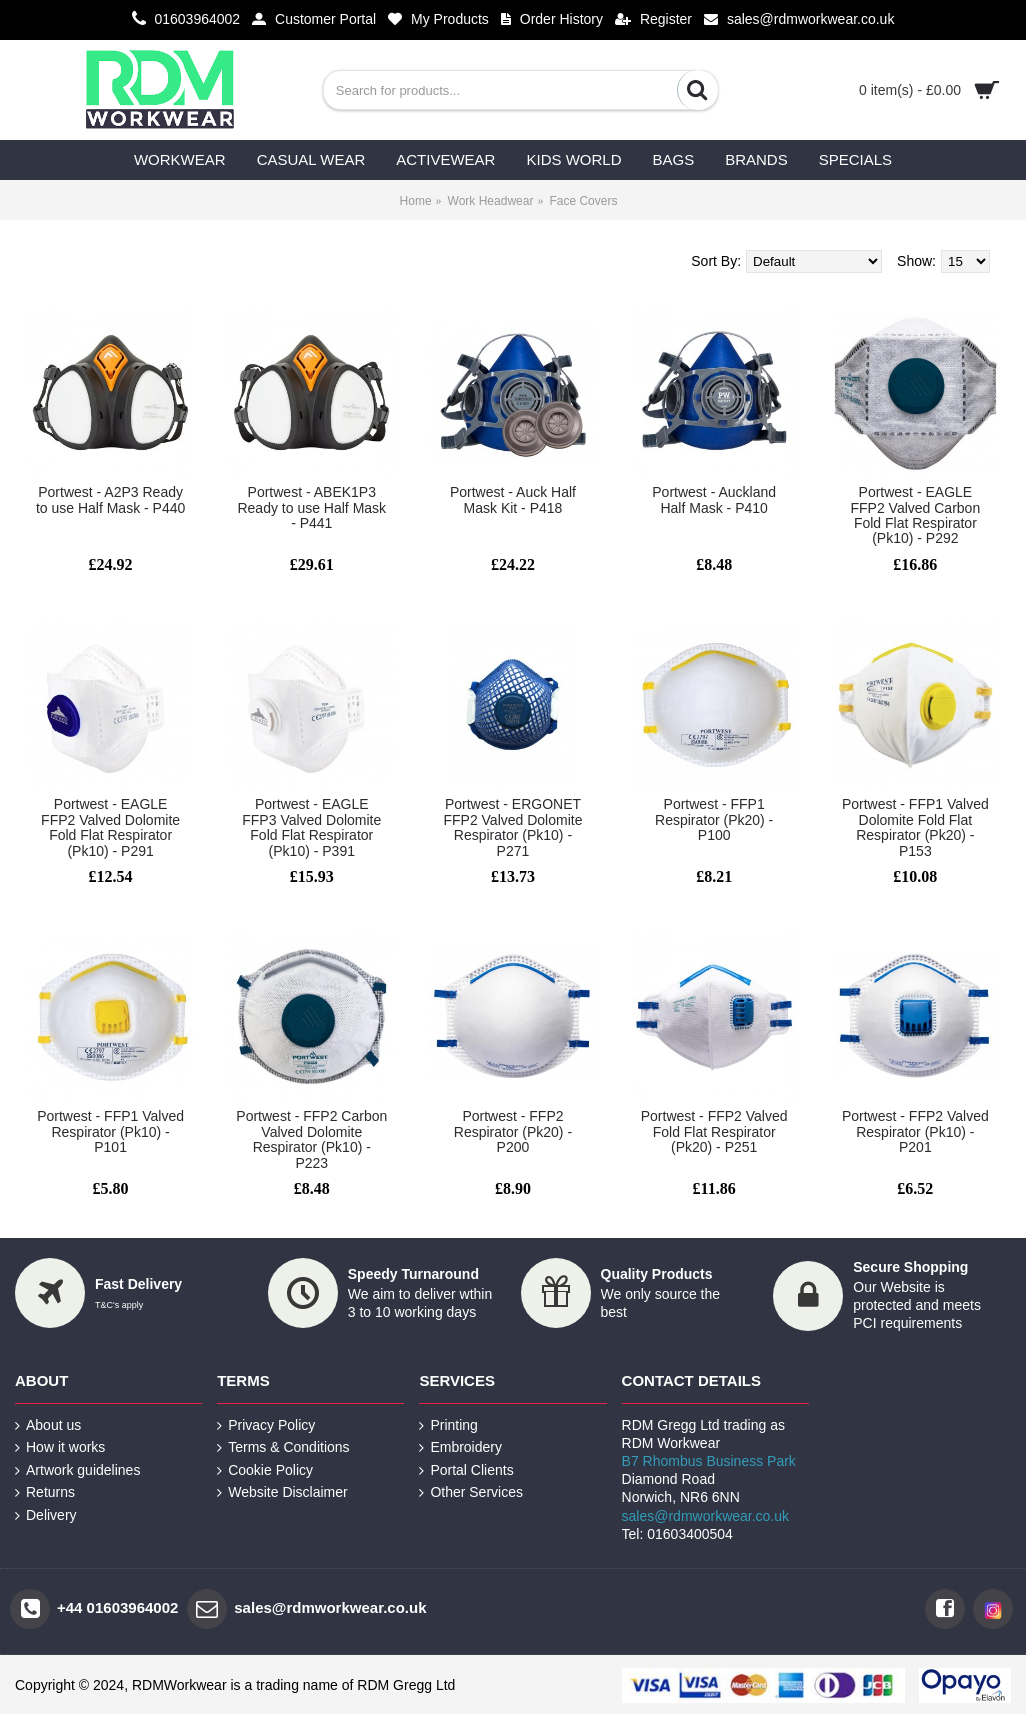 This screenshot has width=1026, height=1714. What do you see at coordinates (512, 827) in the screenshot?
I see `Portwest - ERGONET FFP2 Valved Dolomite Respirator (Pk10) - P271` at bounding box center [512, 827].